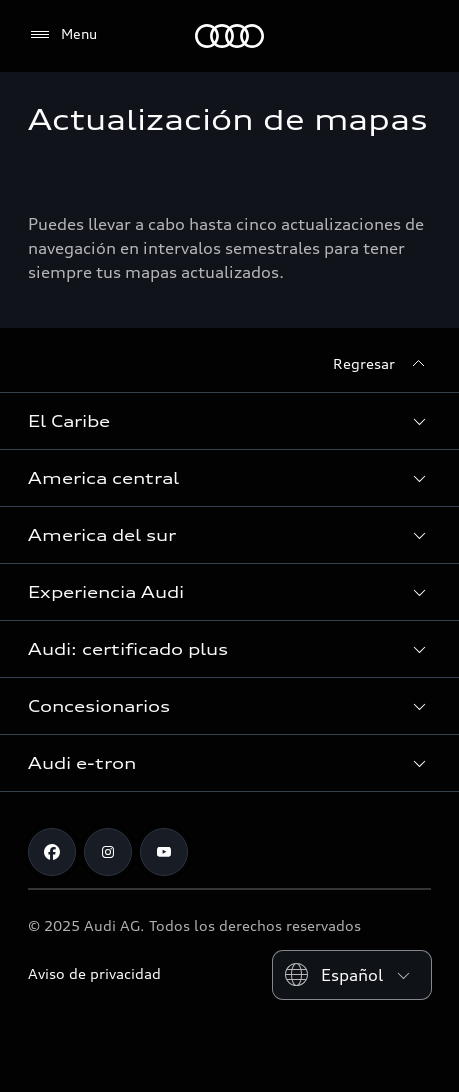 The height and width of the screenshot is (1092, 459). What do you see at coordinates (52, 852) in the screenshot?
I see `[Facebook]` at bounding box center [52, 852].